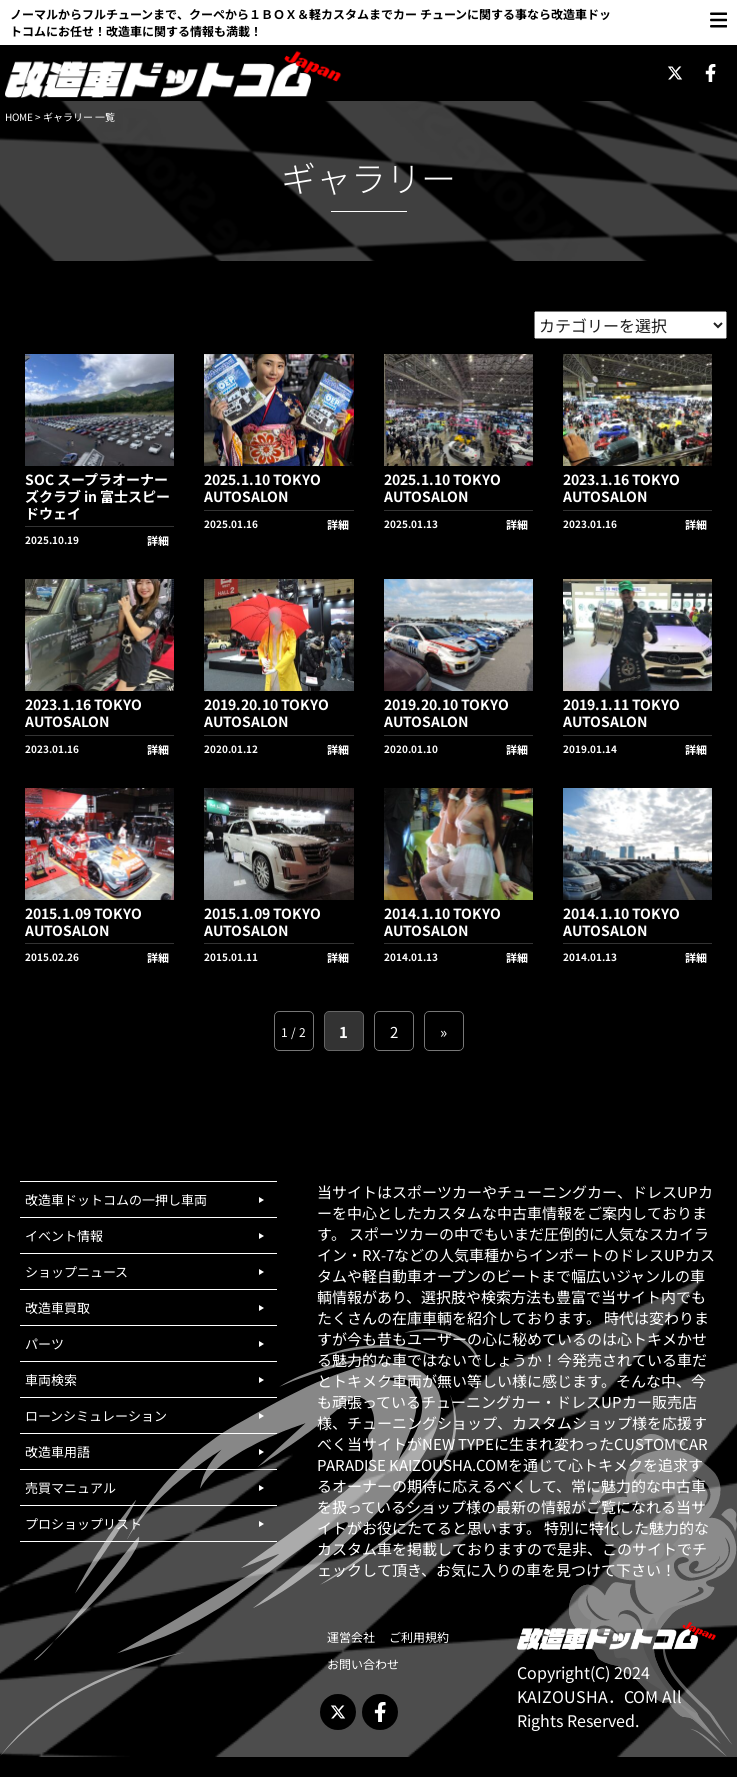 The image size is (737, 1777). What do you see at coordinates (363, 1663) in the screenshot?
I see `お問い合わせ` at bounding box center [363, 1663].